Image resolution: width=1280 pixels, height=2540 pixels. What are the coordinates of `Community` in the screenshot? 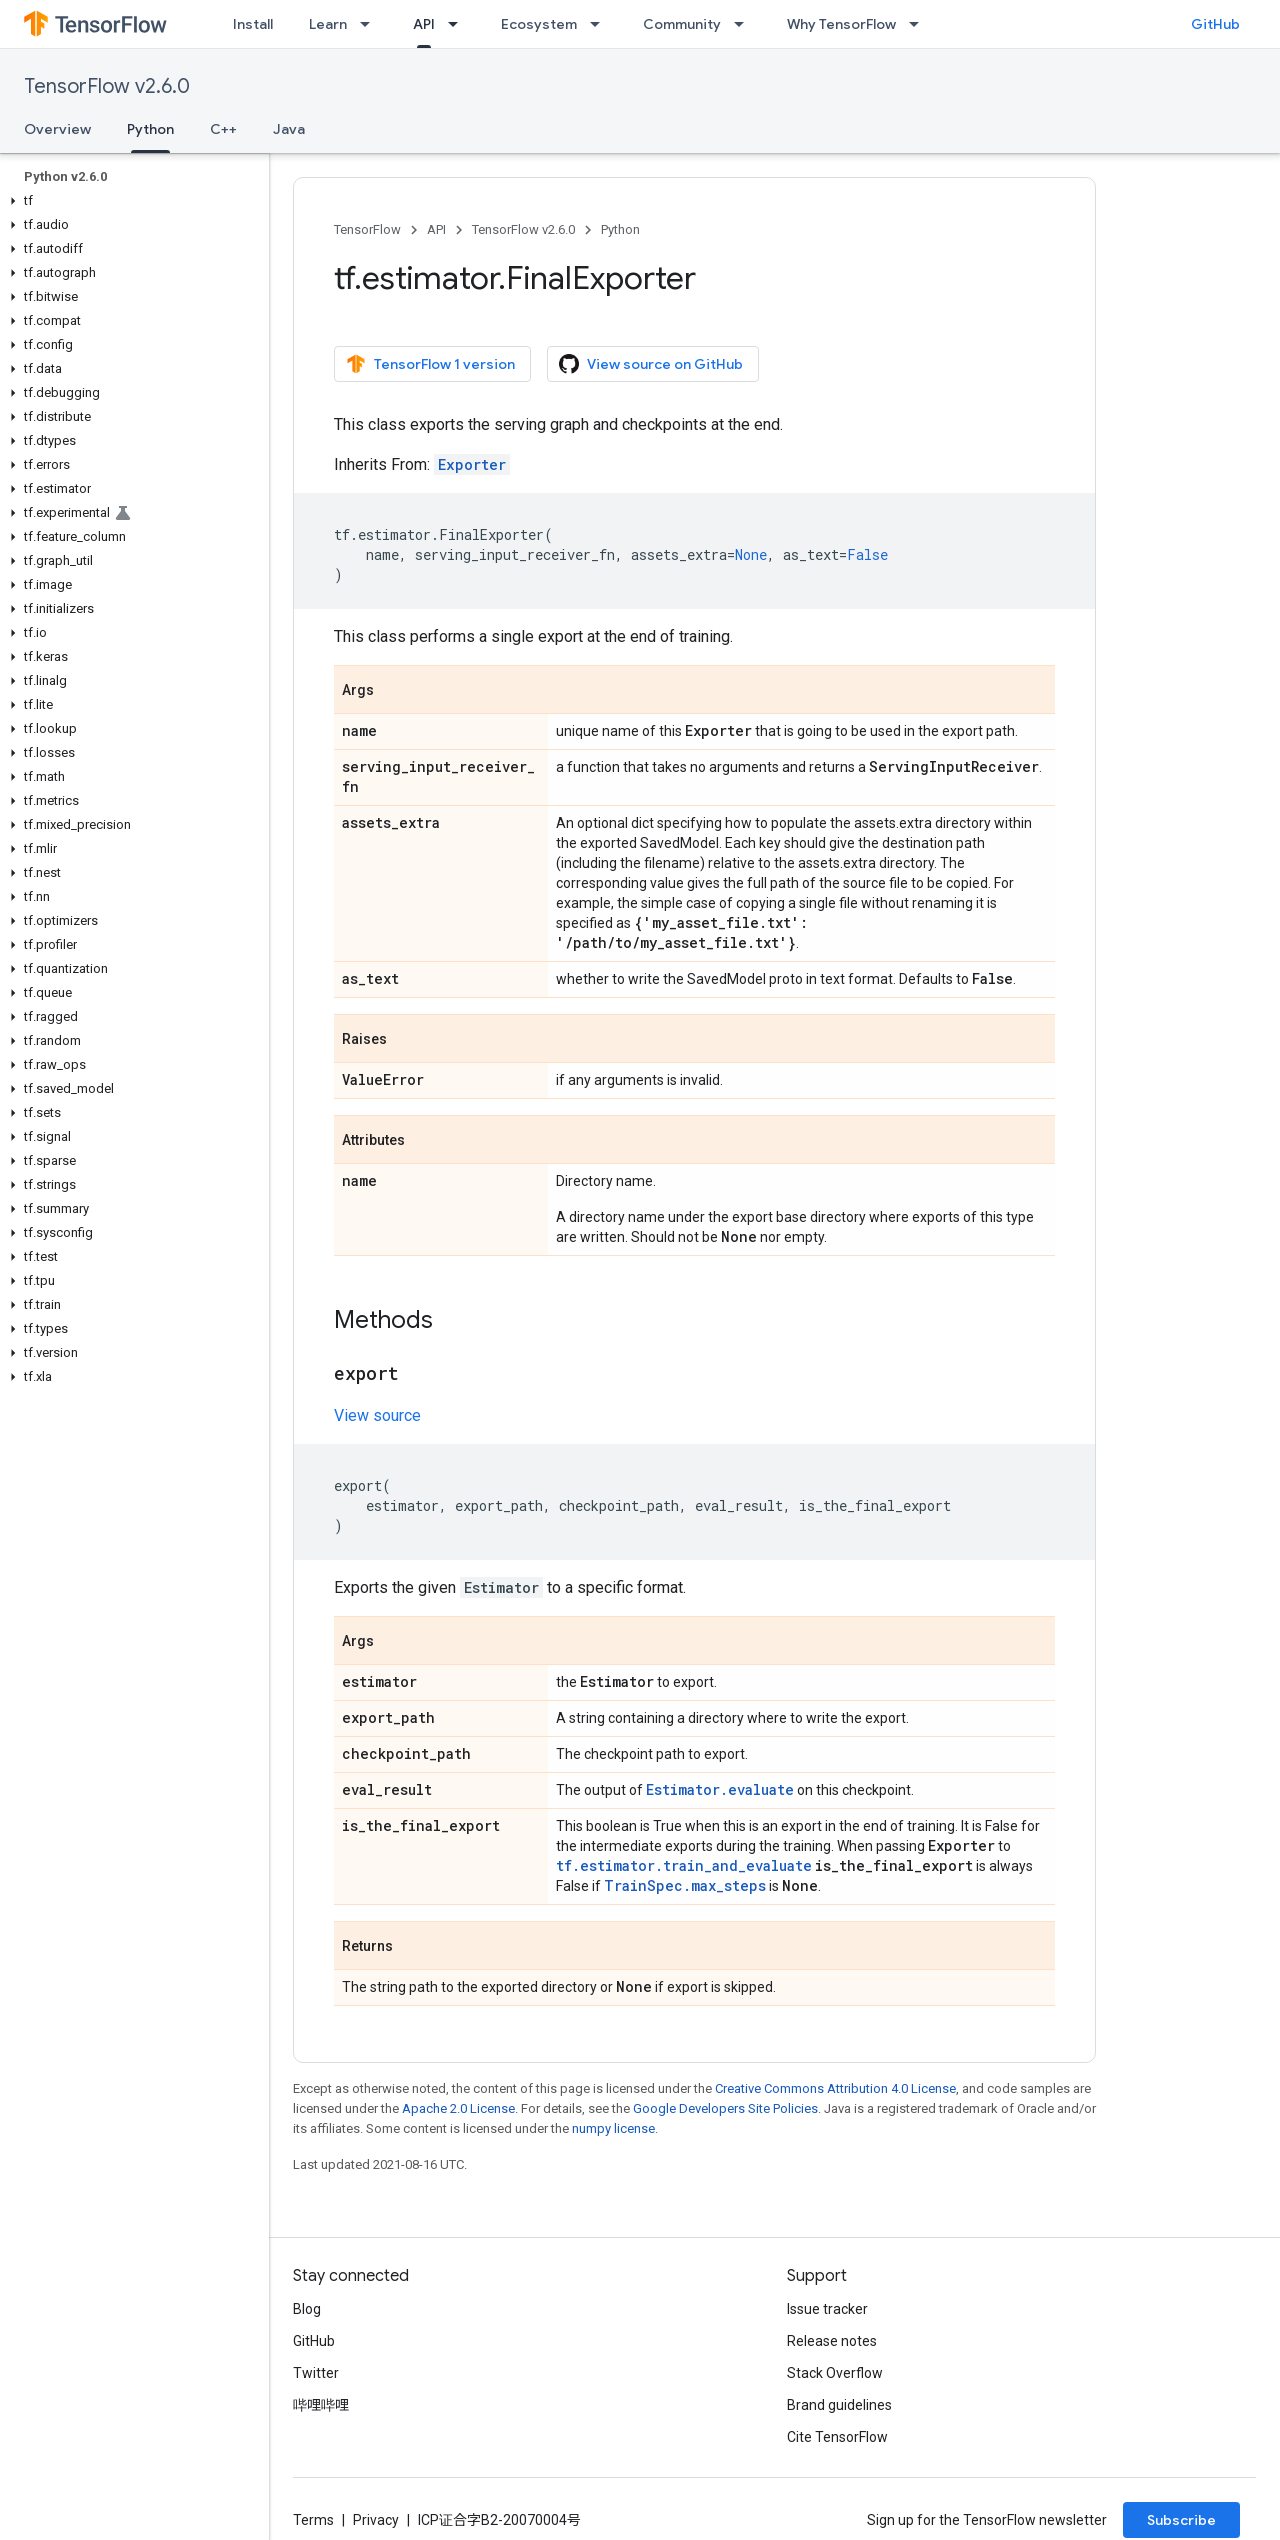 It's located at (682, 24).